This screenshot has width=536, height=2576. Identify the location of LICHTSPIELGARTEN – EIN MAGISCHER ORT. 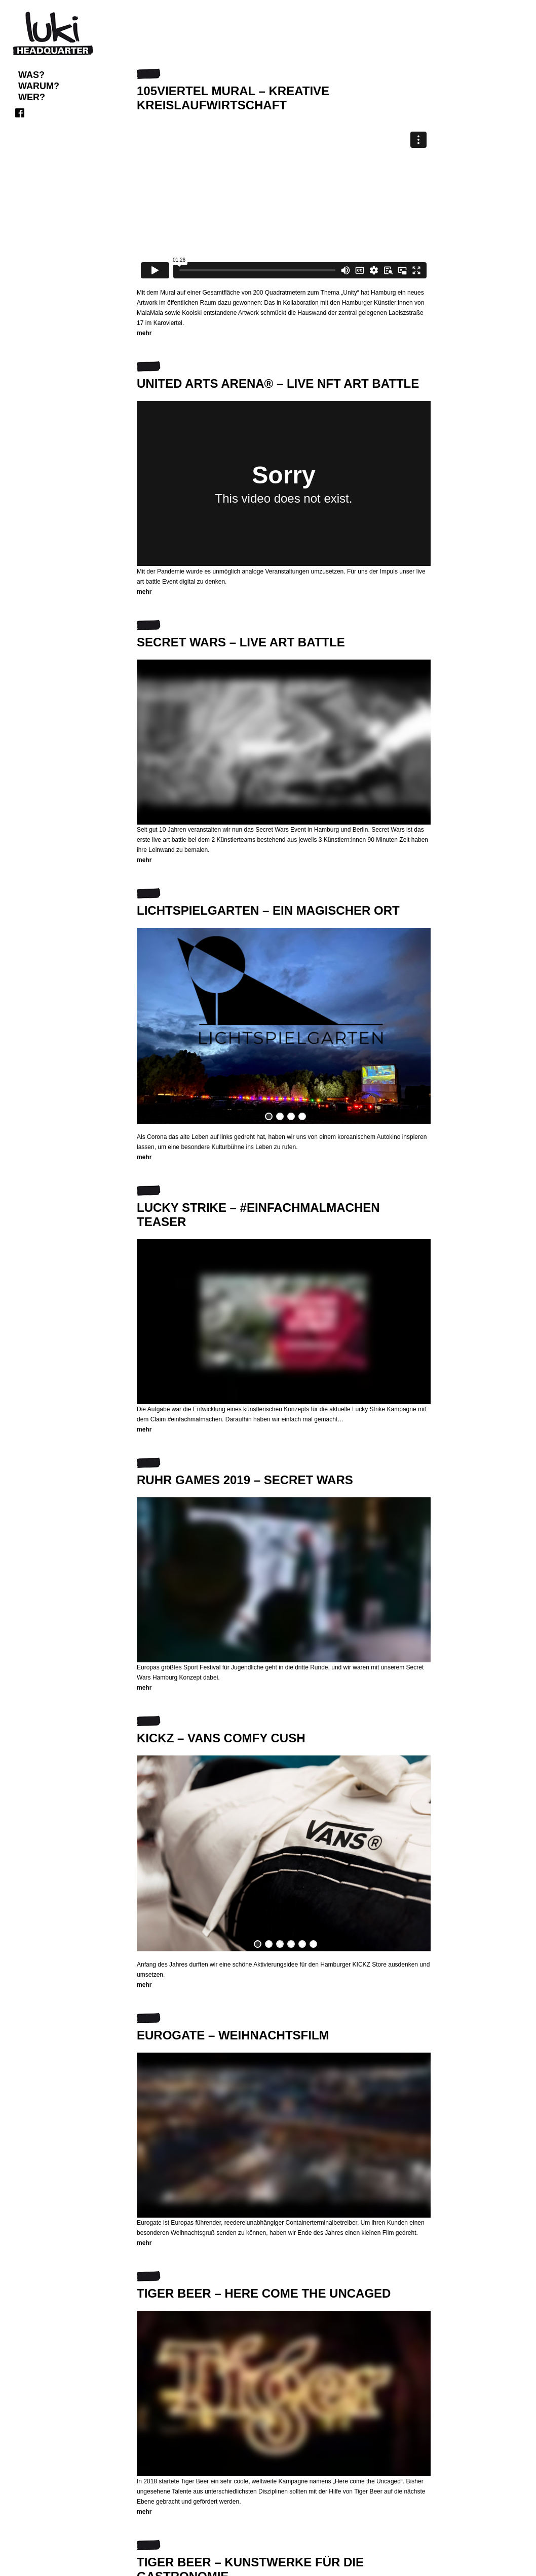
(268, 910).